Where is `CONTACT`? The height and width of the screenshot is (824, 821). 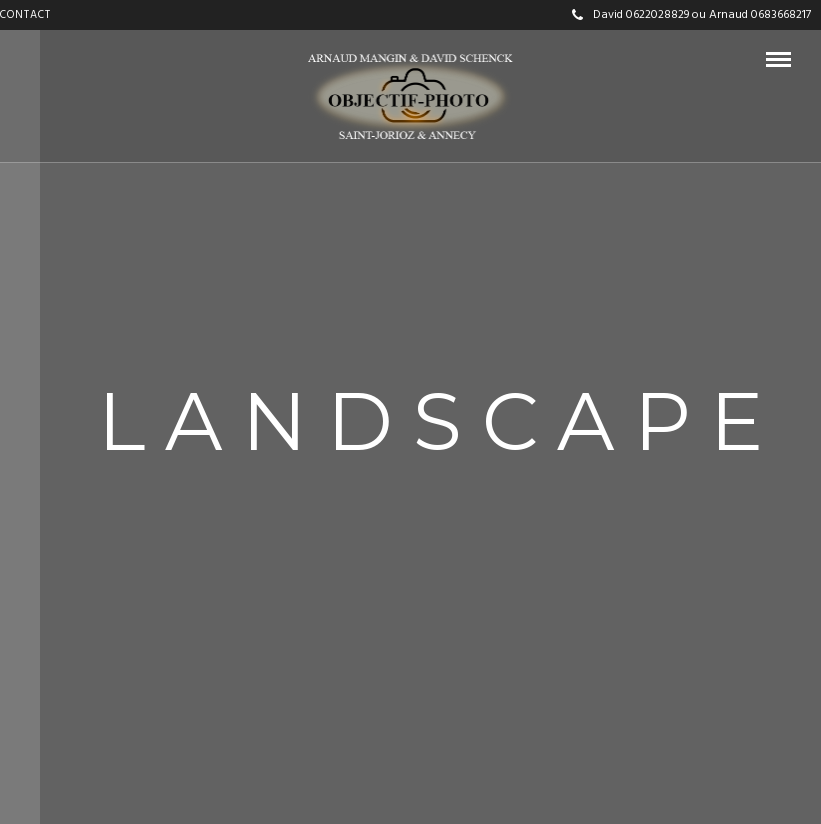 CONTACT is located at coordinates (25, 15).